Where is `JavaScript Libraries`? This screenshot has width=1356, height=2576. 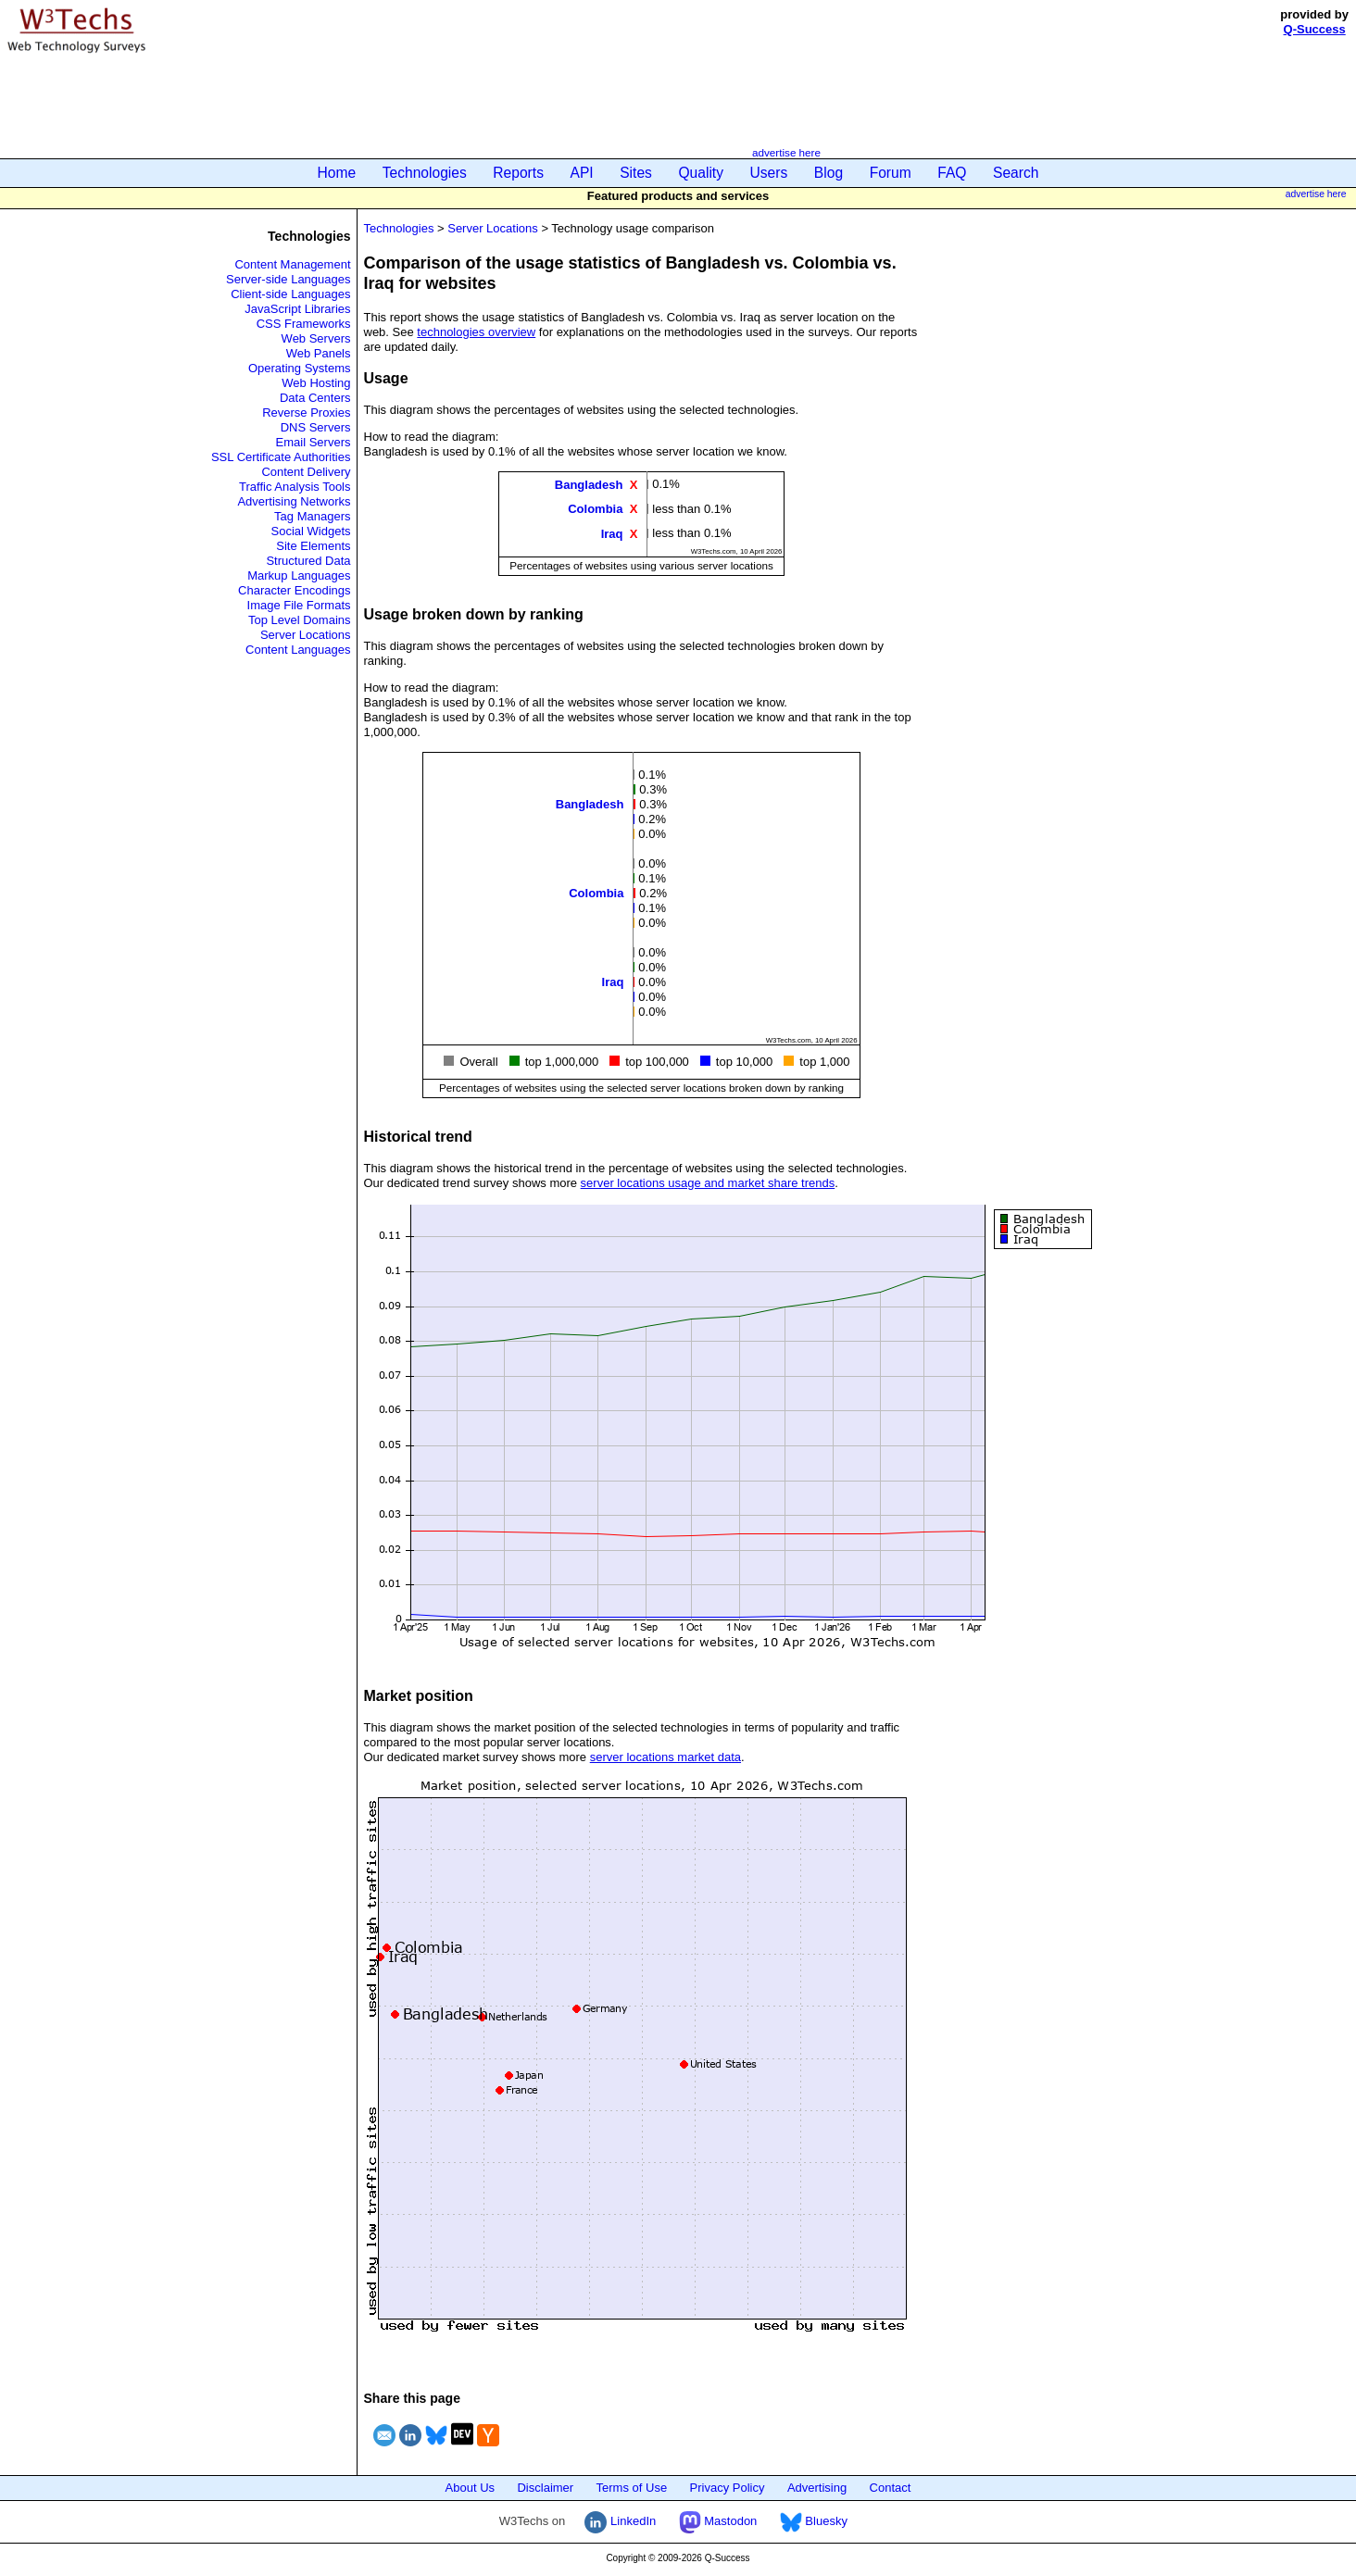 JavaScript Libraries is located at coordinates (297, 309).